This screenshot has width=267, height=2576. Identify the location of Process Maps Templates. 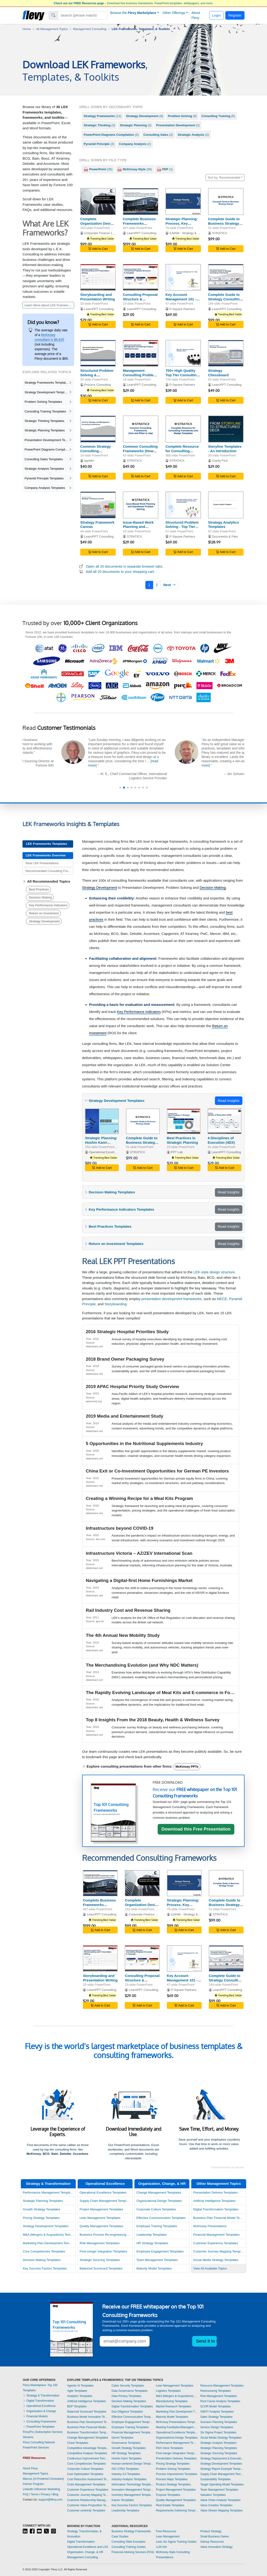
(172, 2479).